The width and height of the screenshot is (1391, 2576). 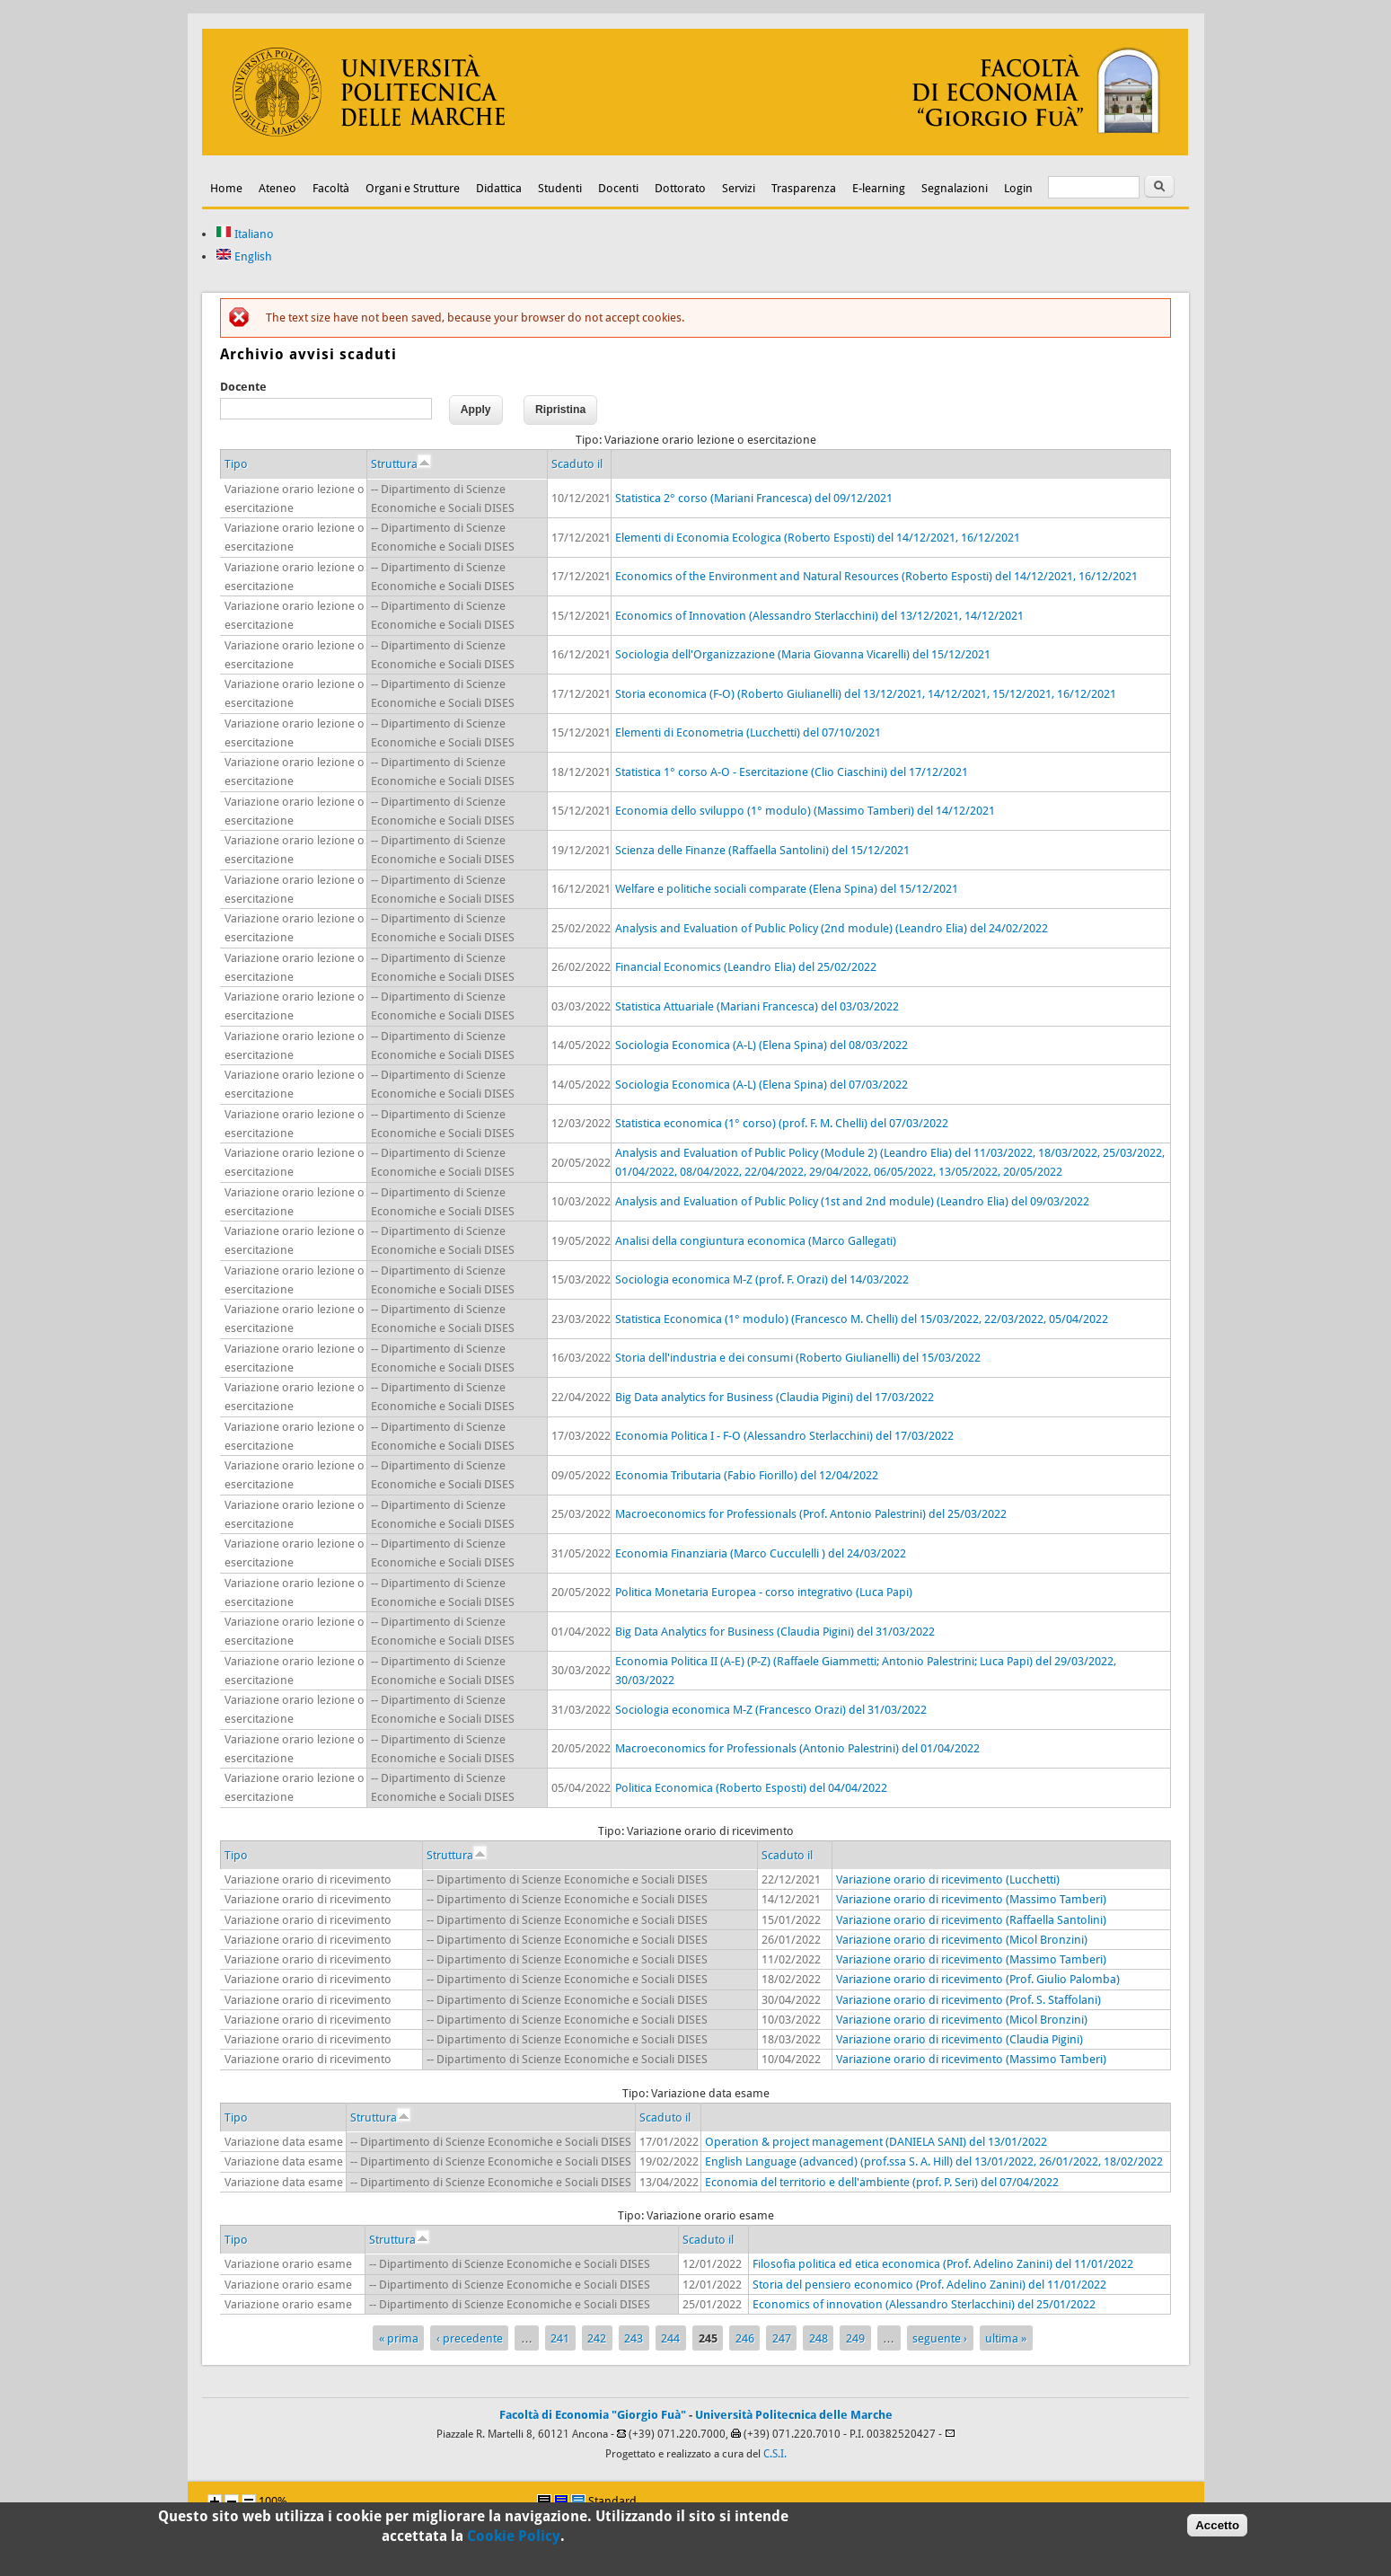 I want to click on Statistica economica (1° corso) (prof. F. M. Chelli) del 07/03/2022, so click(x=781, y=1123).